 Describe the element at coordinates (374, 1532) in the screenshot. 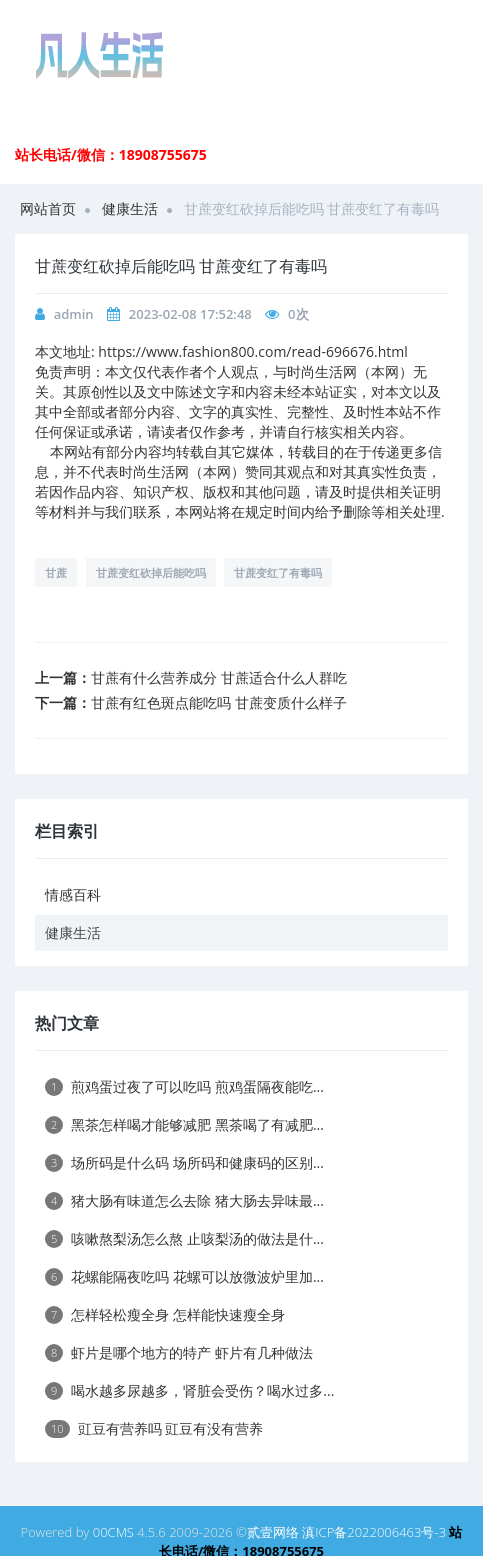

I see `滇ICP备2022006463号-3` at that location.